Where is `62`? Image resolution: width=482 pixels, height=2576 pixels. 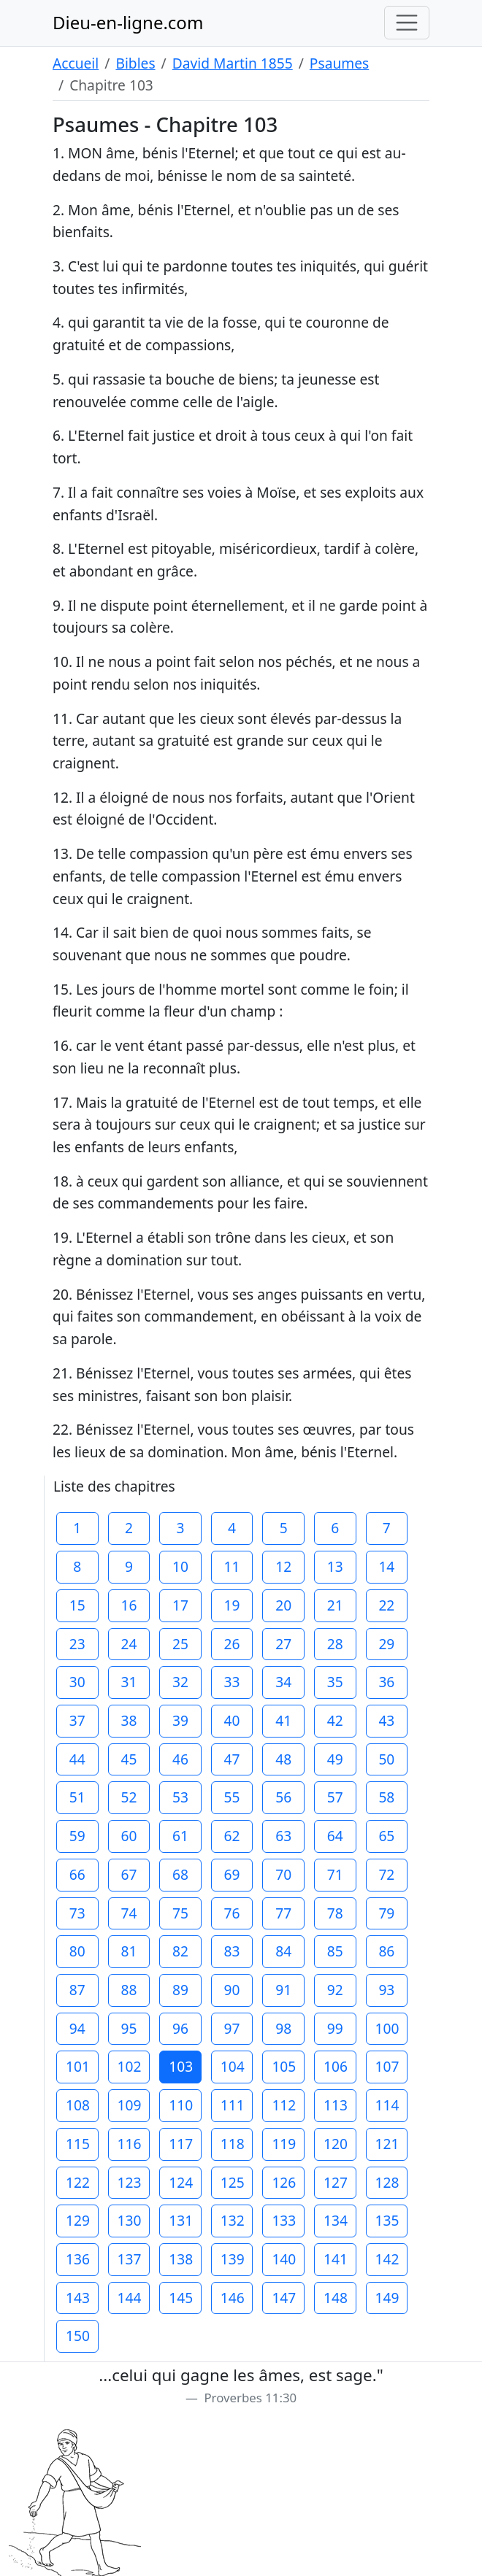
62 is located at coordinates (232, 1836).